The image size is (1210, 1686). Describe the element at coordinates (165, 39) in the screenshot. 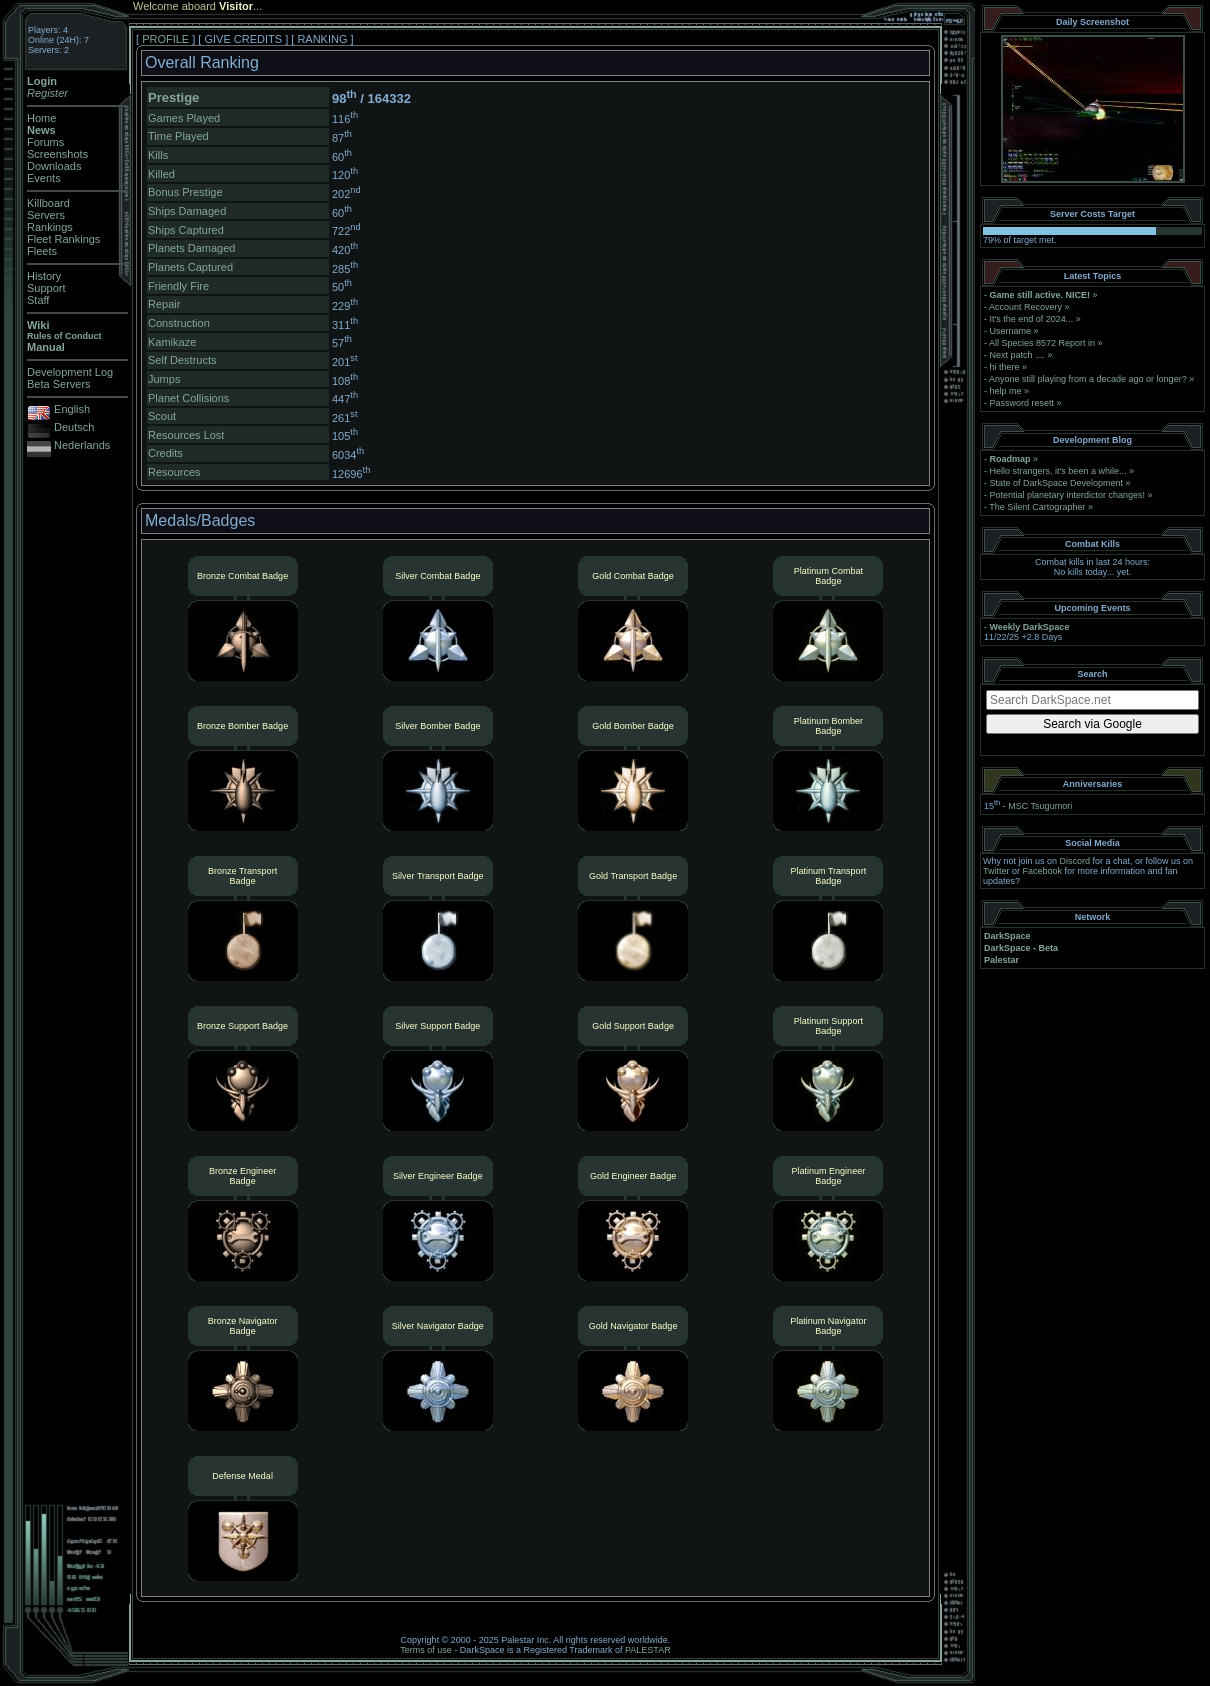

I see `PROFILE` at that location.